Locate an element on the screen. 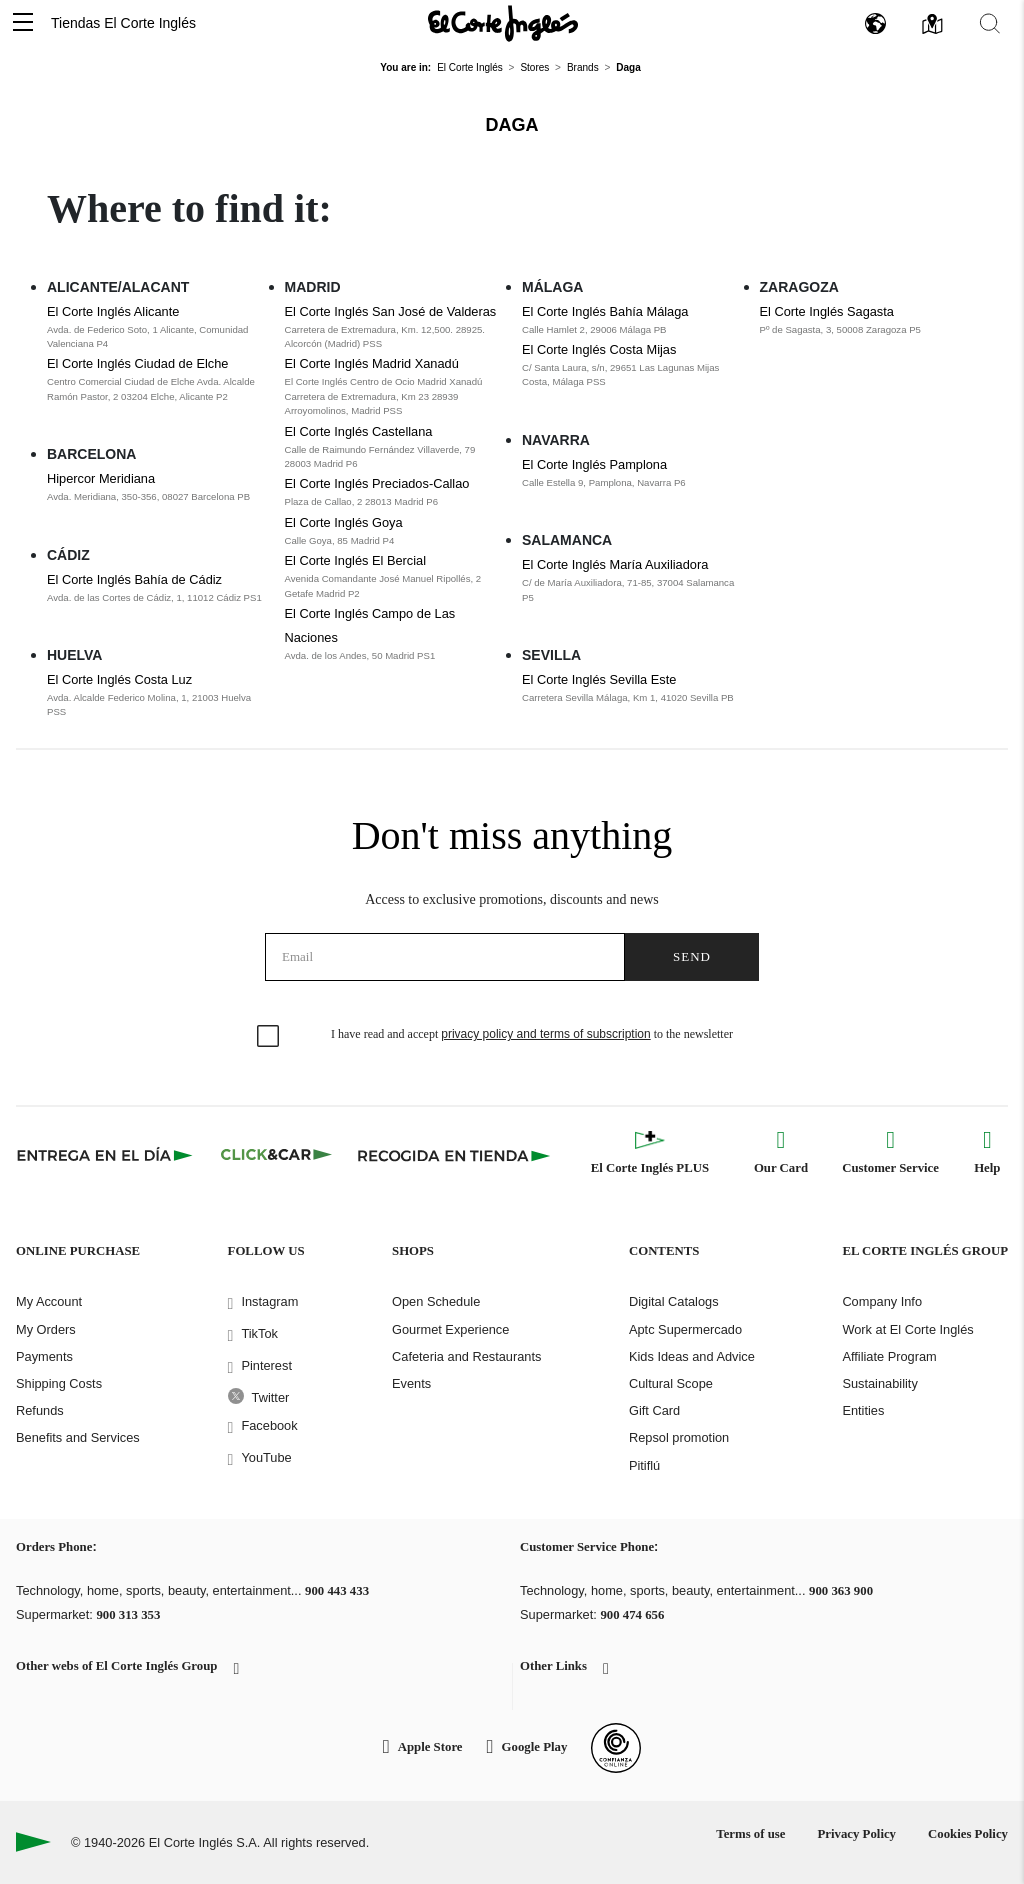  El Corte Inglés Sevilla Este is located at coordinates (599, 679).